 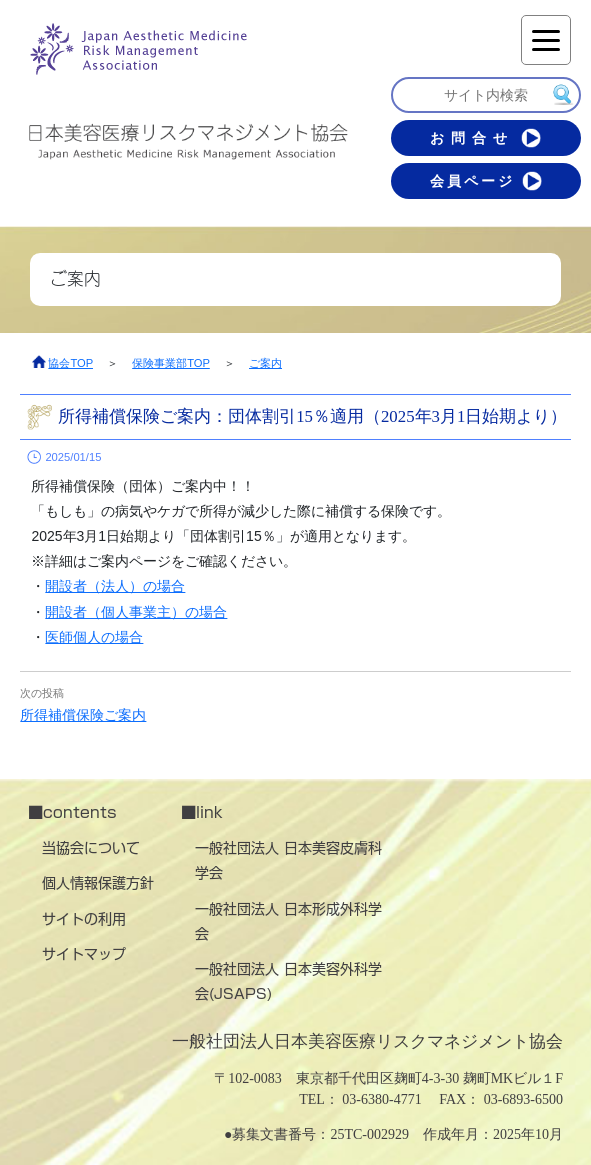 What do you see at coordinates (94, 637) in the screenshot?
I see `医師個人の場合` at bounding box center [94, 637].